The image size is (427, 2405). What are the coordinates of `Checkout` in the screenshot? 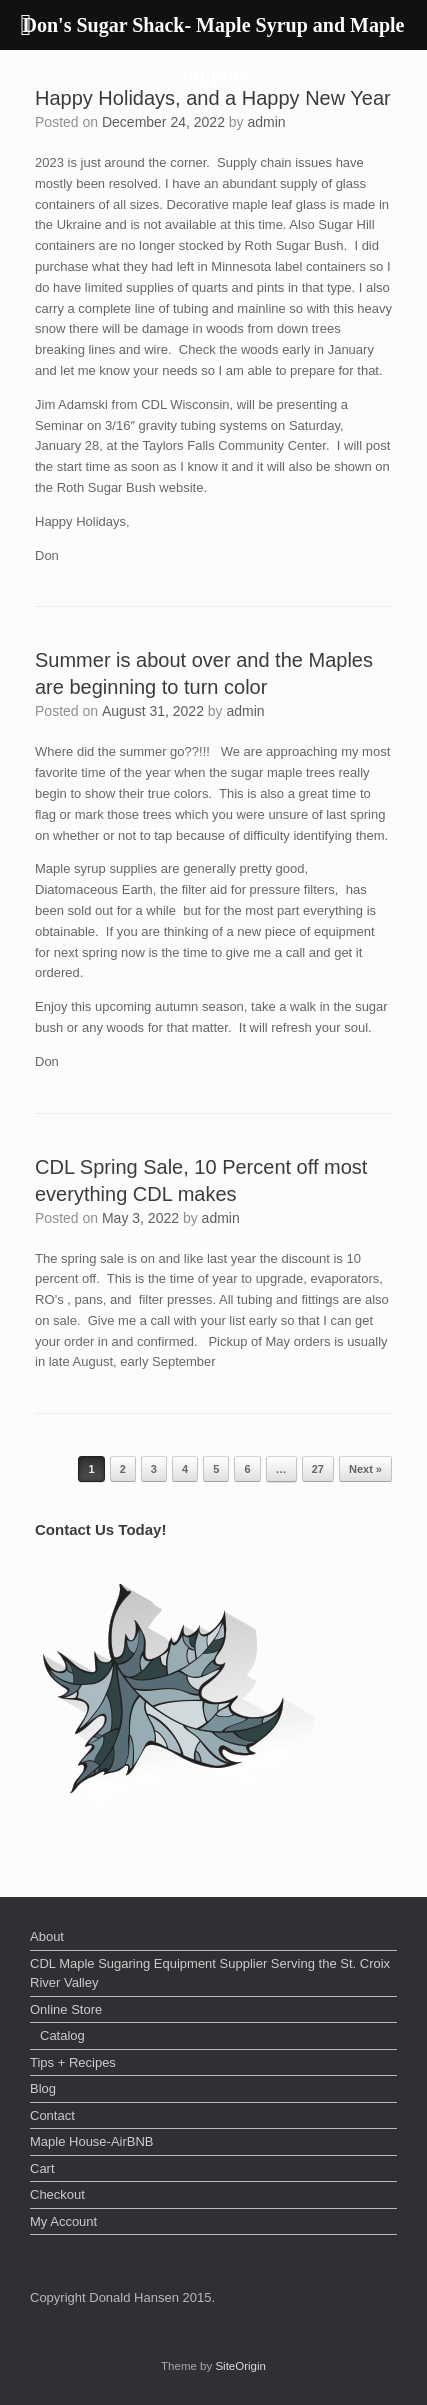 It's located at (57, 2194).